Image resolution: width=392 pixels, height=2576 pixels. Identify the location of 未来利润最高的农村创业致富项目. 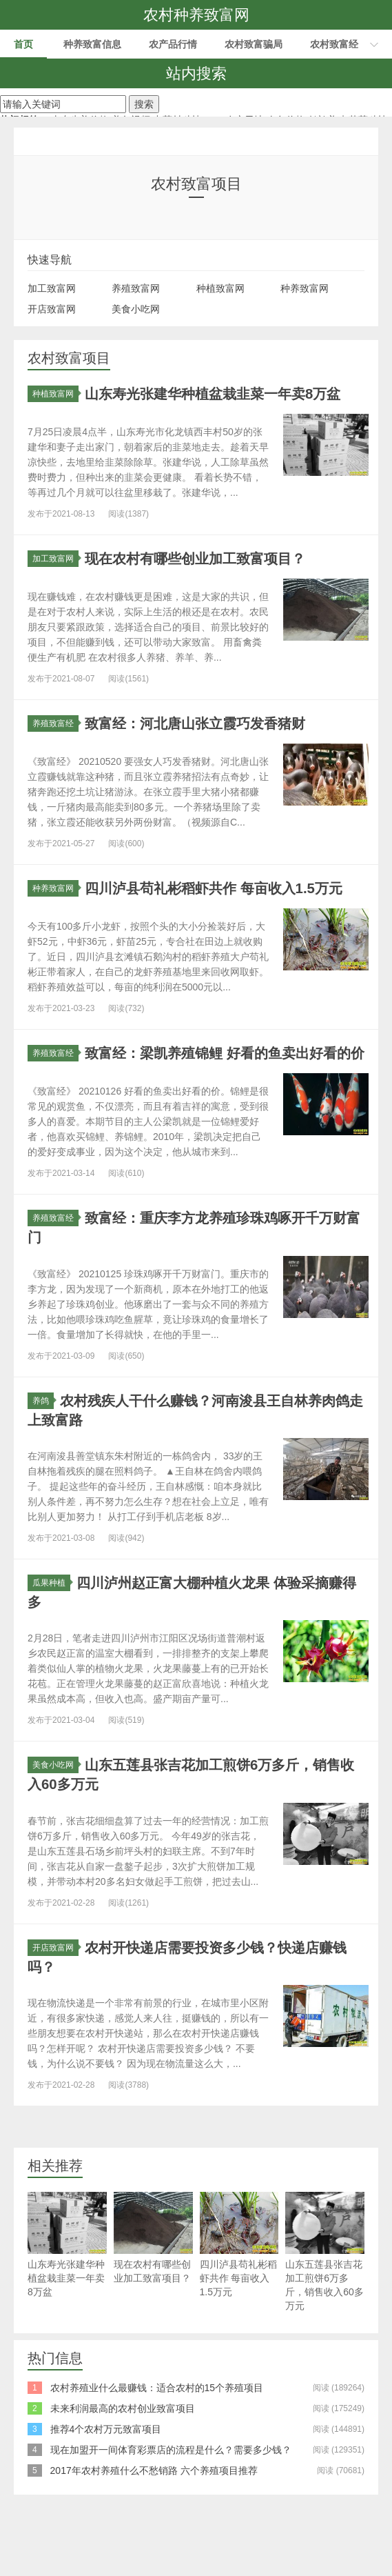
(122, 2458).